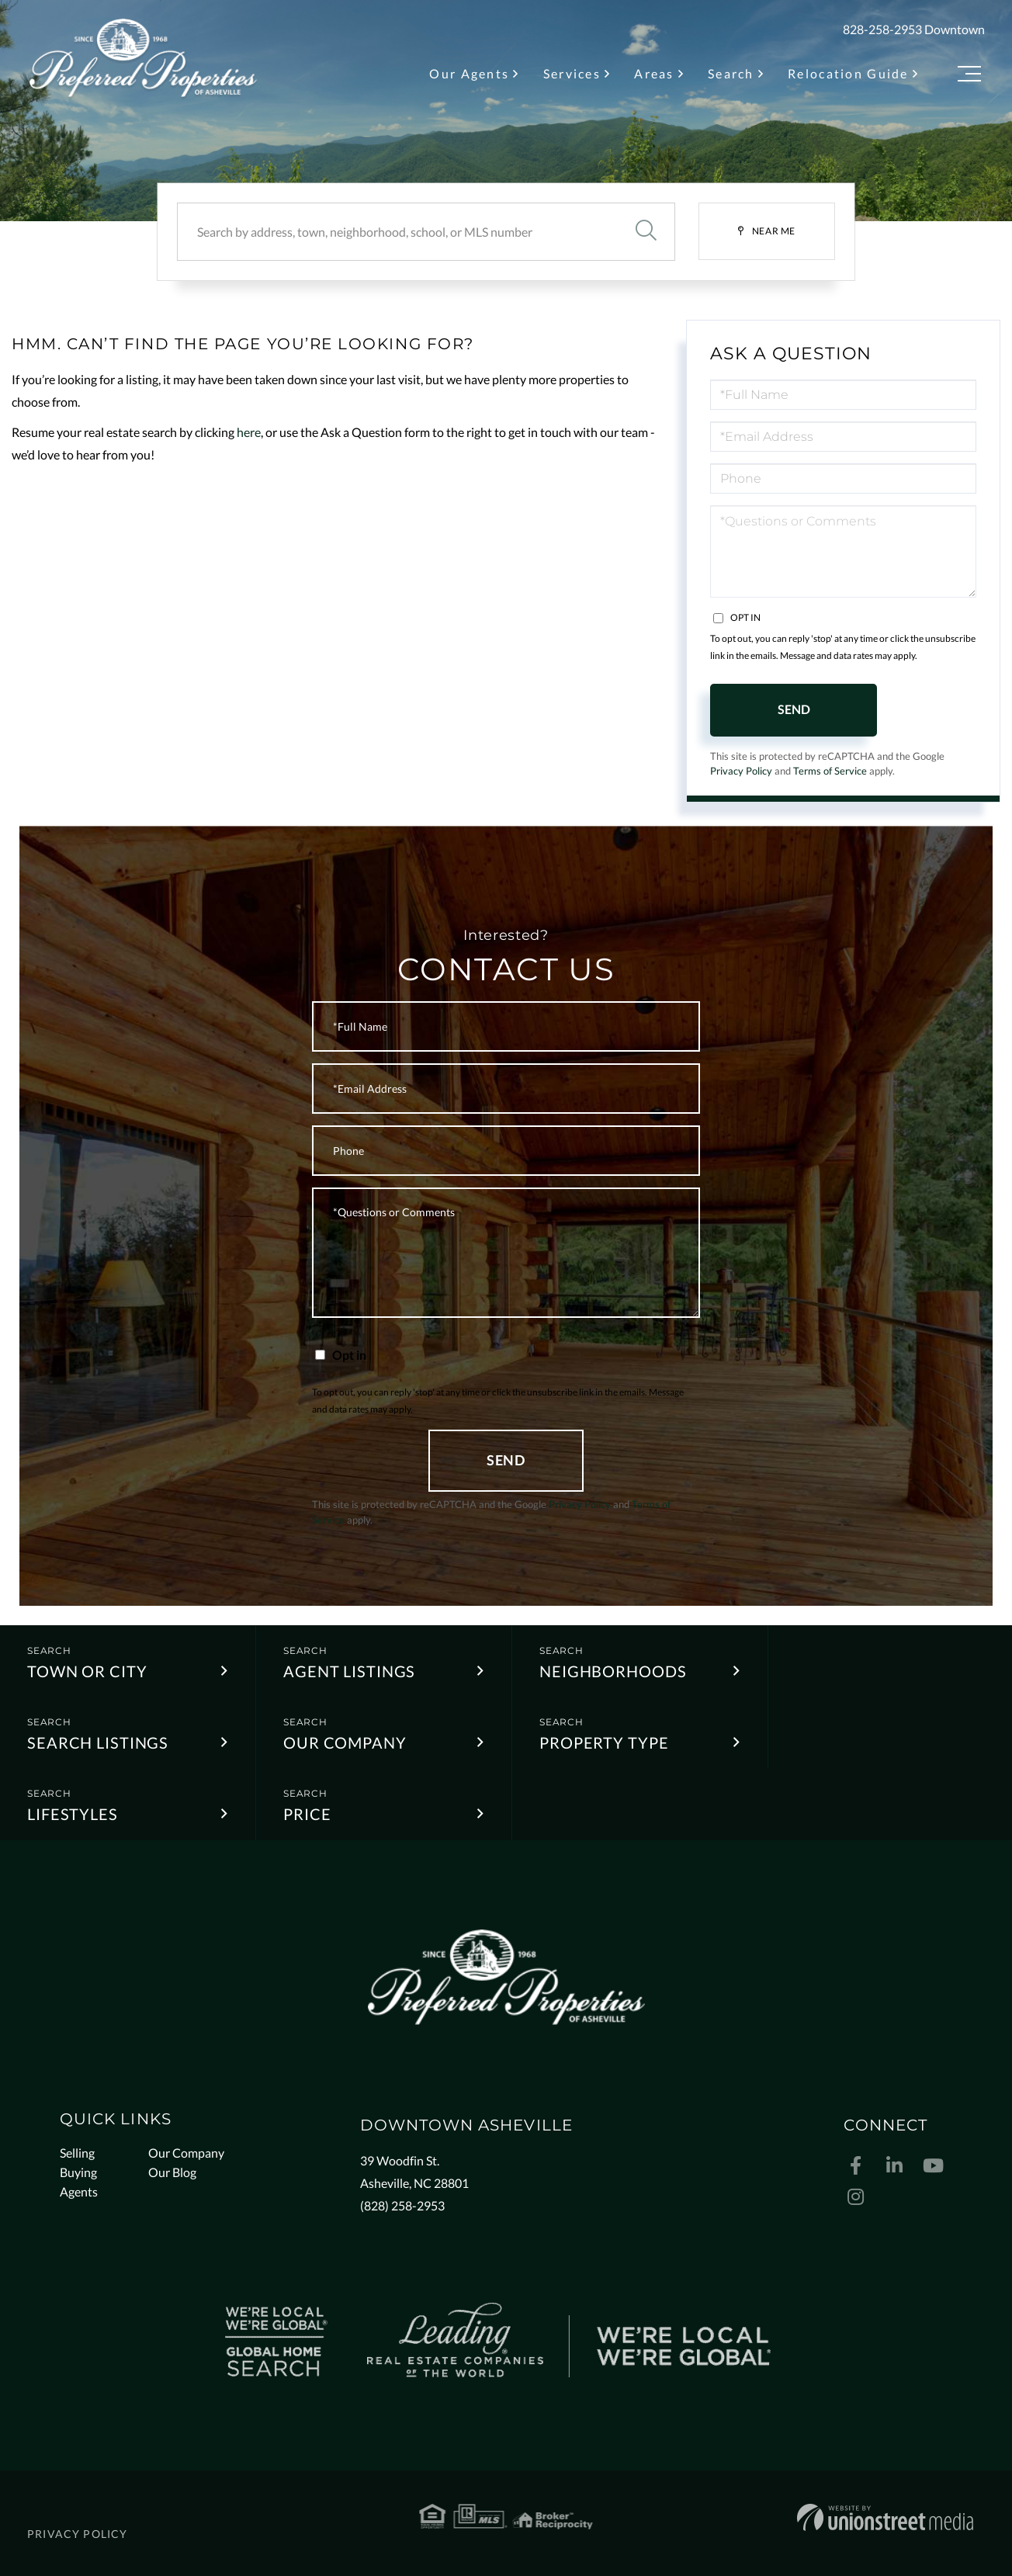 This screenshot has width=1012, height=2576. Describe the element at coordinates (186, 2152) in the screenshot. I see `Our Company [menuitem]` at that location.